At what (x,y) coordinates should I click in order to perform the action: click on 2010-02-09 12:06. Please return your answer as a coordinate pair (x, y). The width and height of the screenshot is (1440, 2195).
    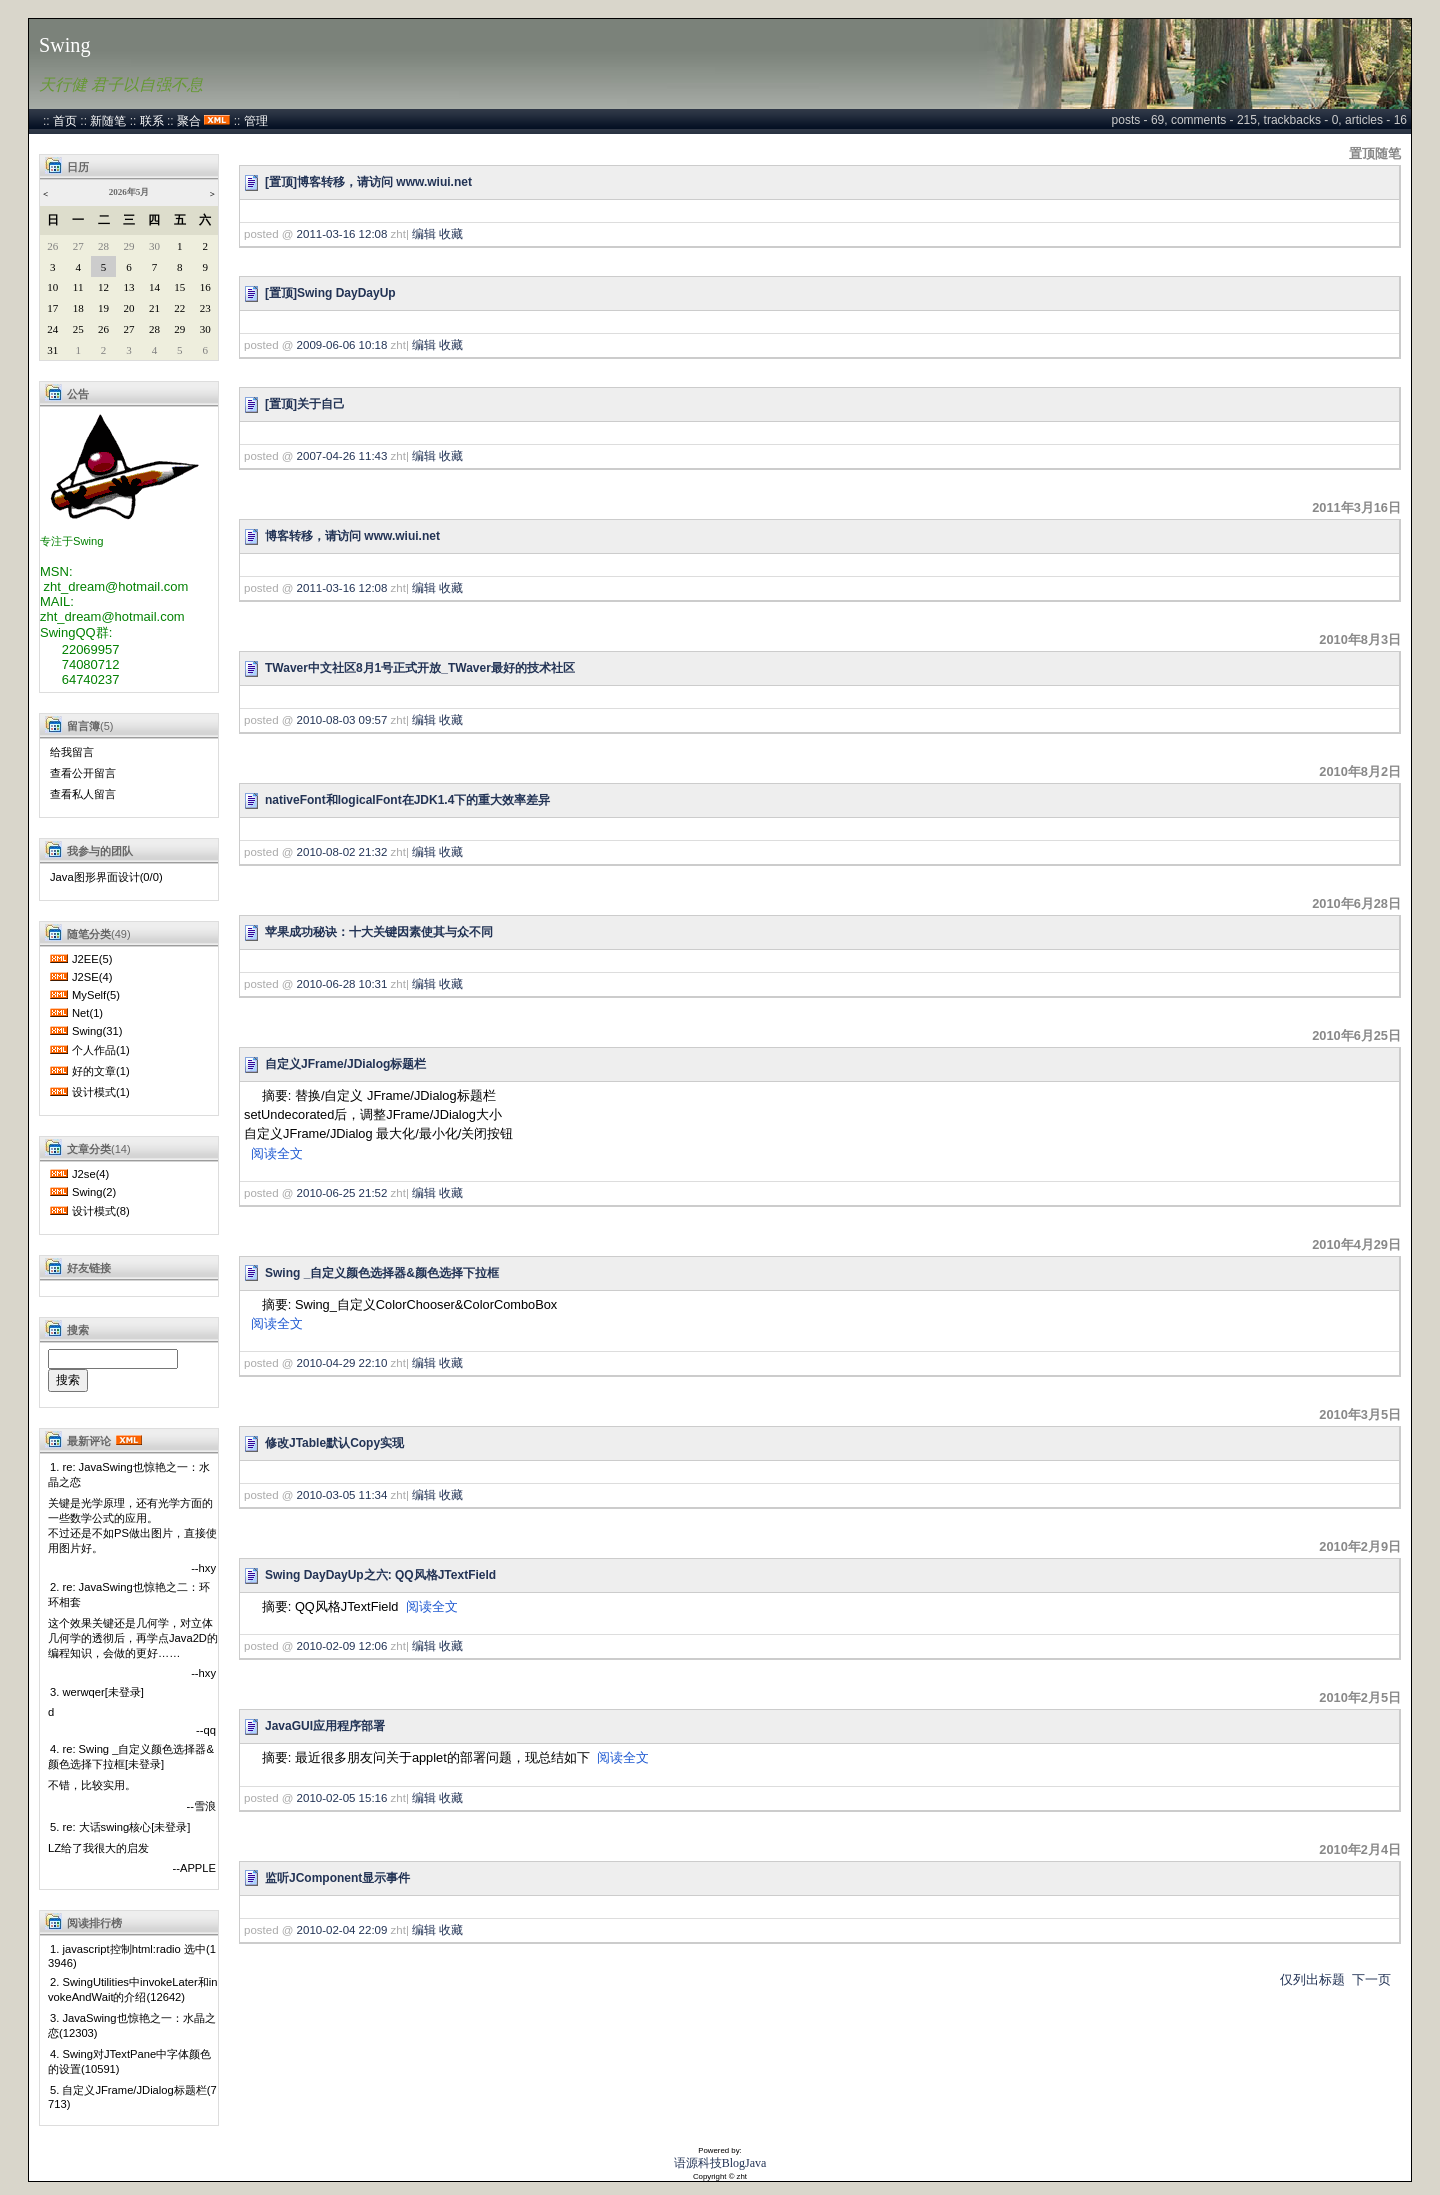
    Looking at the image, I should click on (342, 1646).